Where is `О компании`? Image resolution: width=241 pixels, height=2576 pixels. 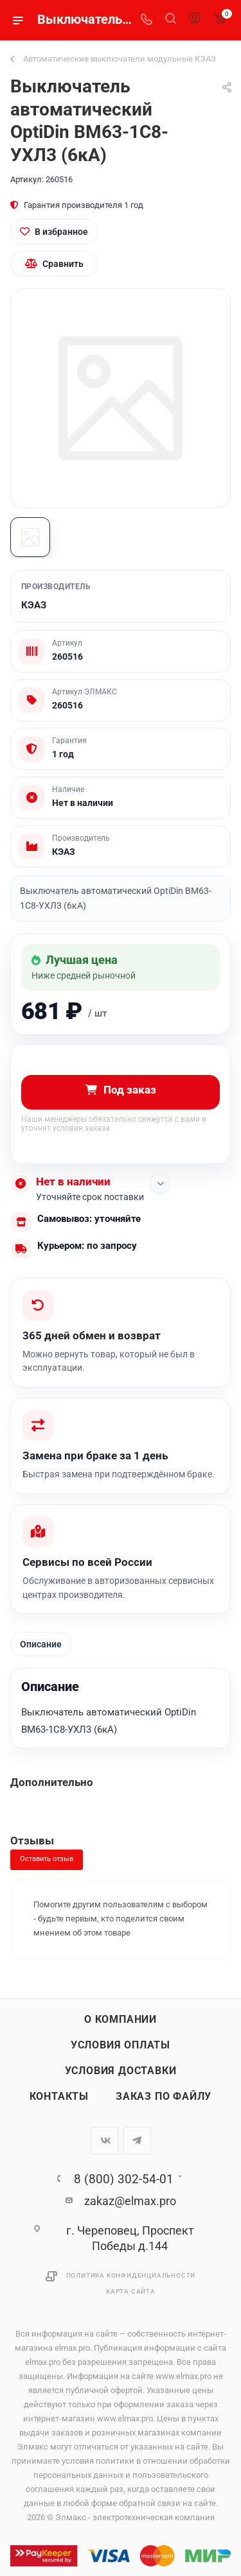
О компании is located at coordinates (120, 2019).